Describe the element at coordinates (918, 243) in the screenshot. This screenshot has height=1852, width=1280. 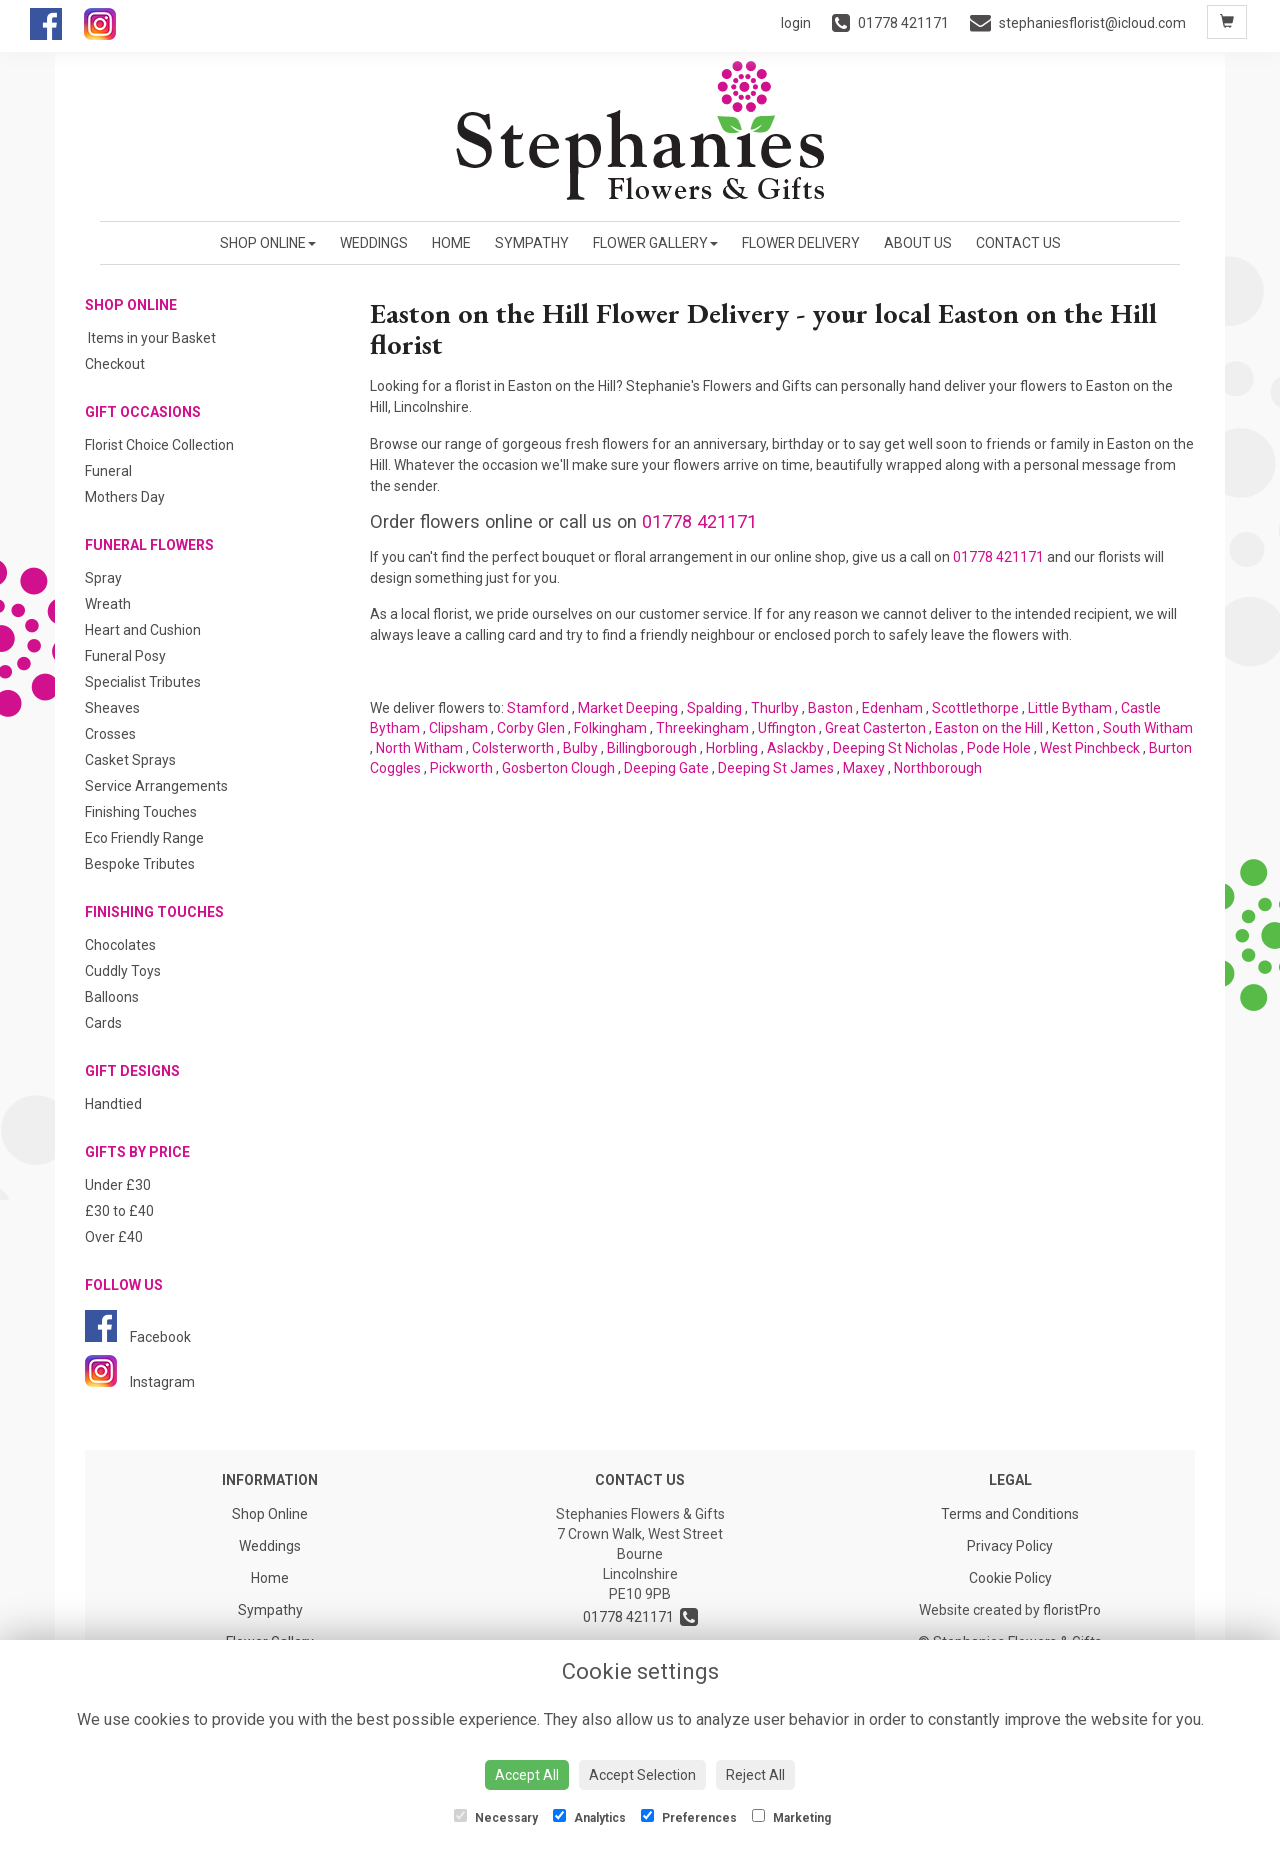
I see `About us` at that location.